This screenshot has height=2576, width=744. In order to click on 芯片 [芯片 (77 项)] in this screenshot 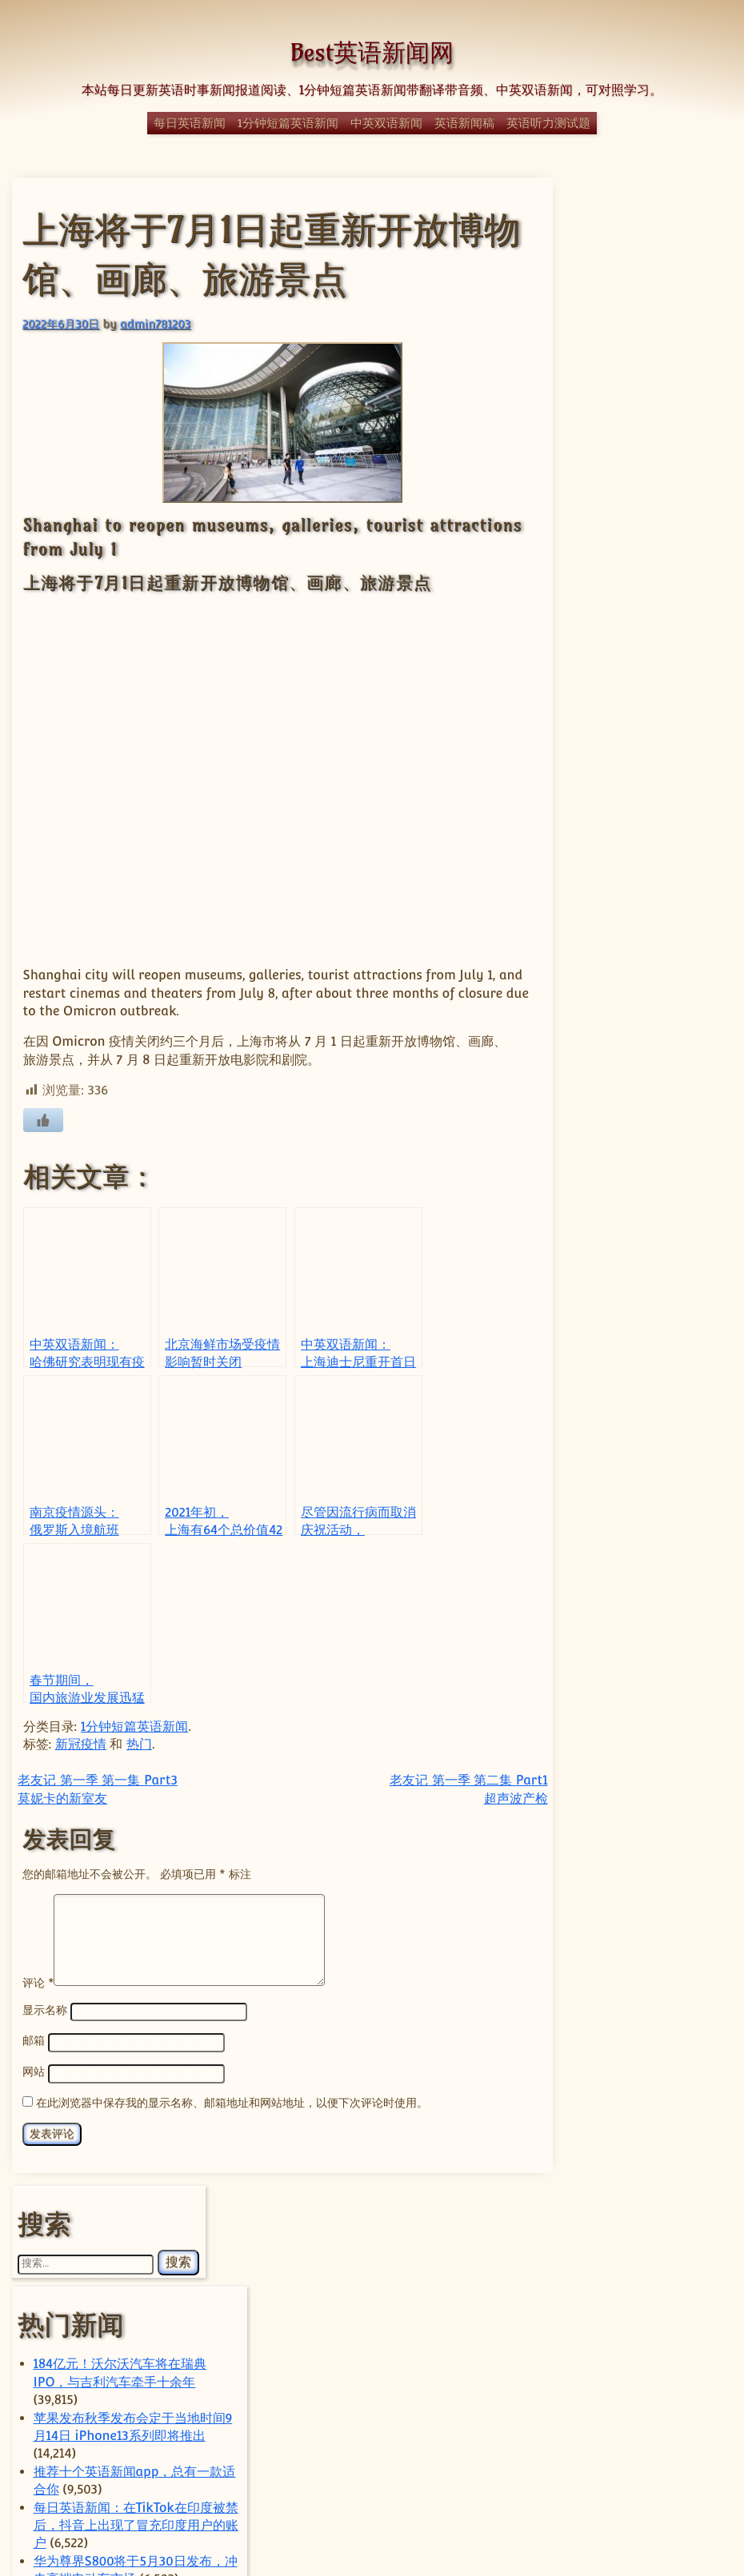, I will do `click(666, 2410)`.